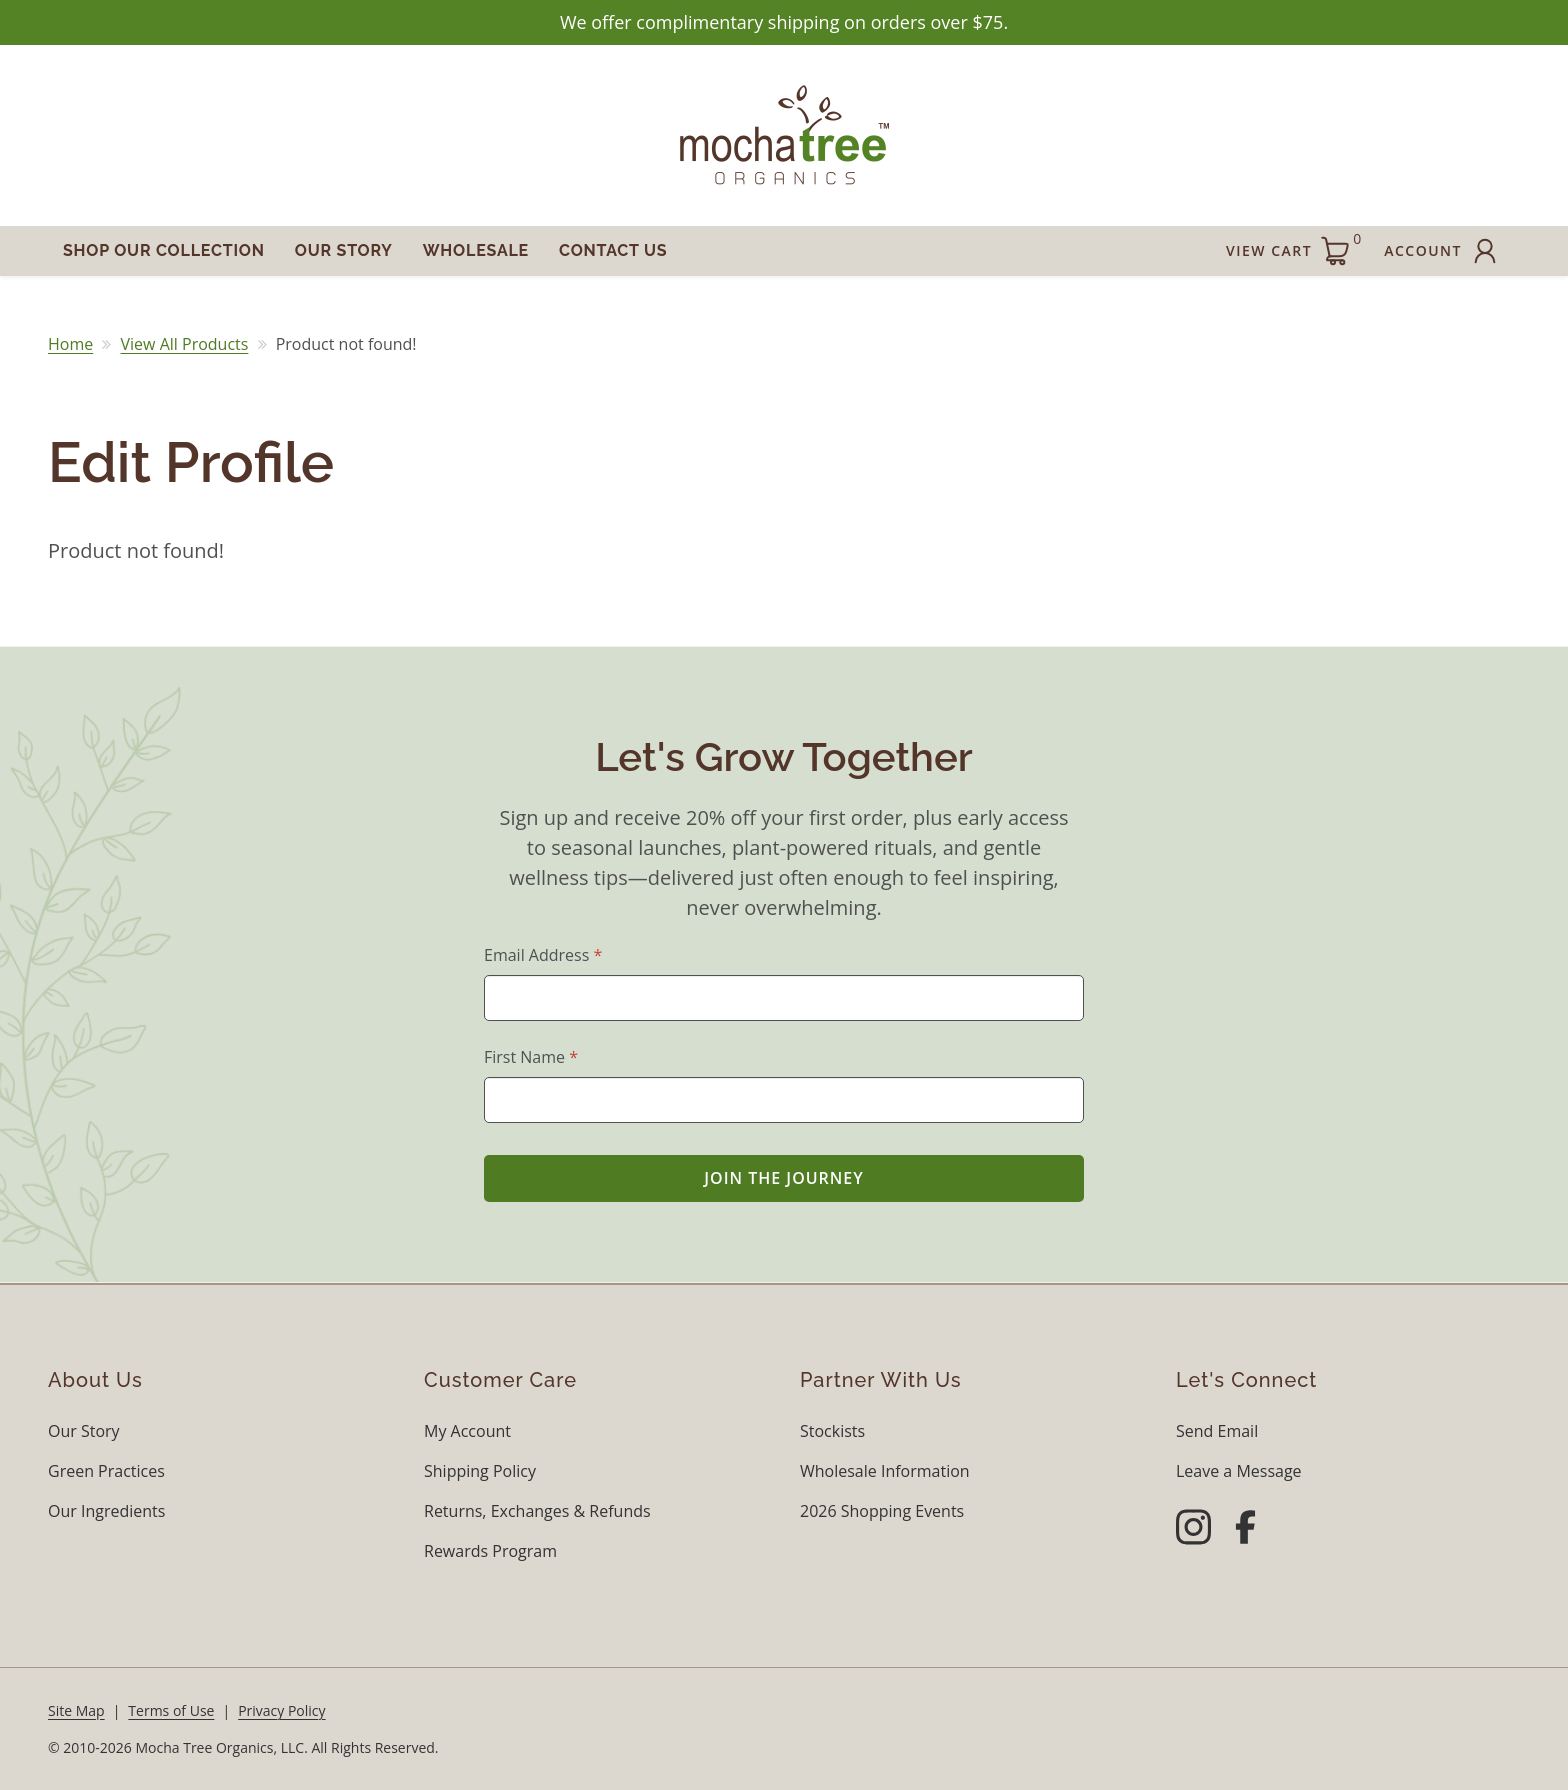  Describe the element at coordinates (1442, 251) in the screenshot. I see `Account` at that location.